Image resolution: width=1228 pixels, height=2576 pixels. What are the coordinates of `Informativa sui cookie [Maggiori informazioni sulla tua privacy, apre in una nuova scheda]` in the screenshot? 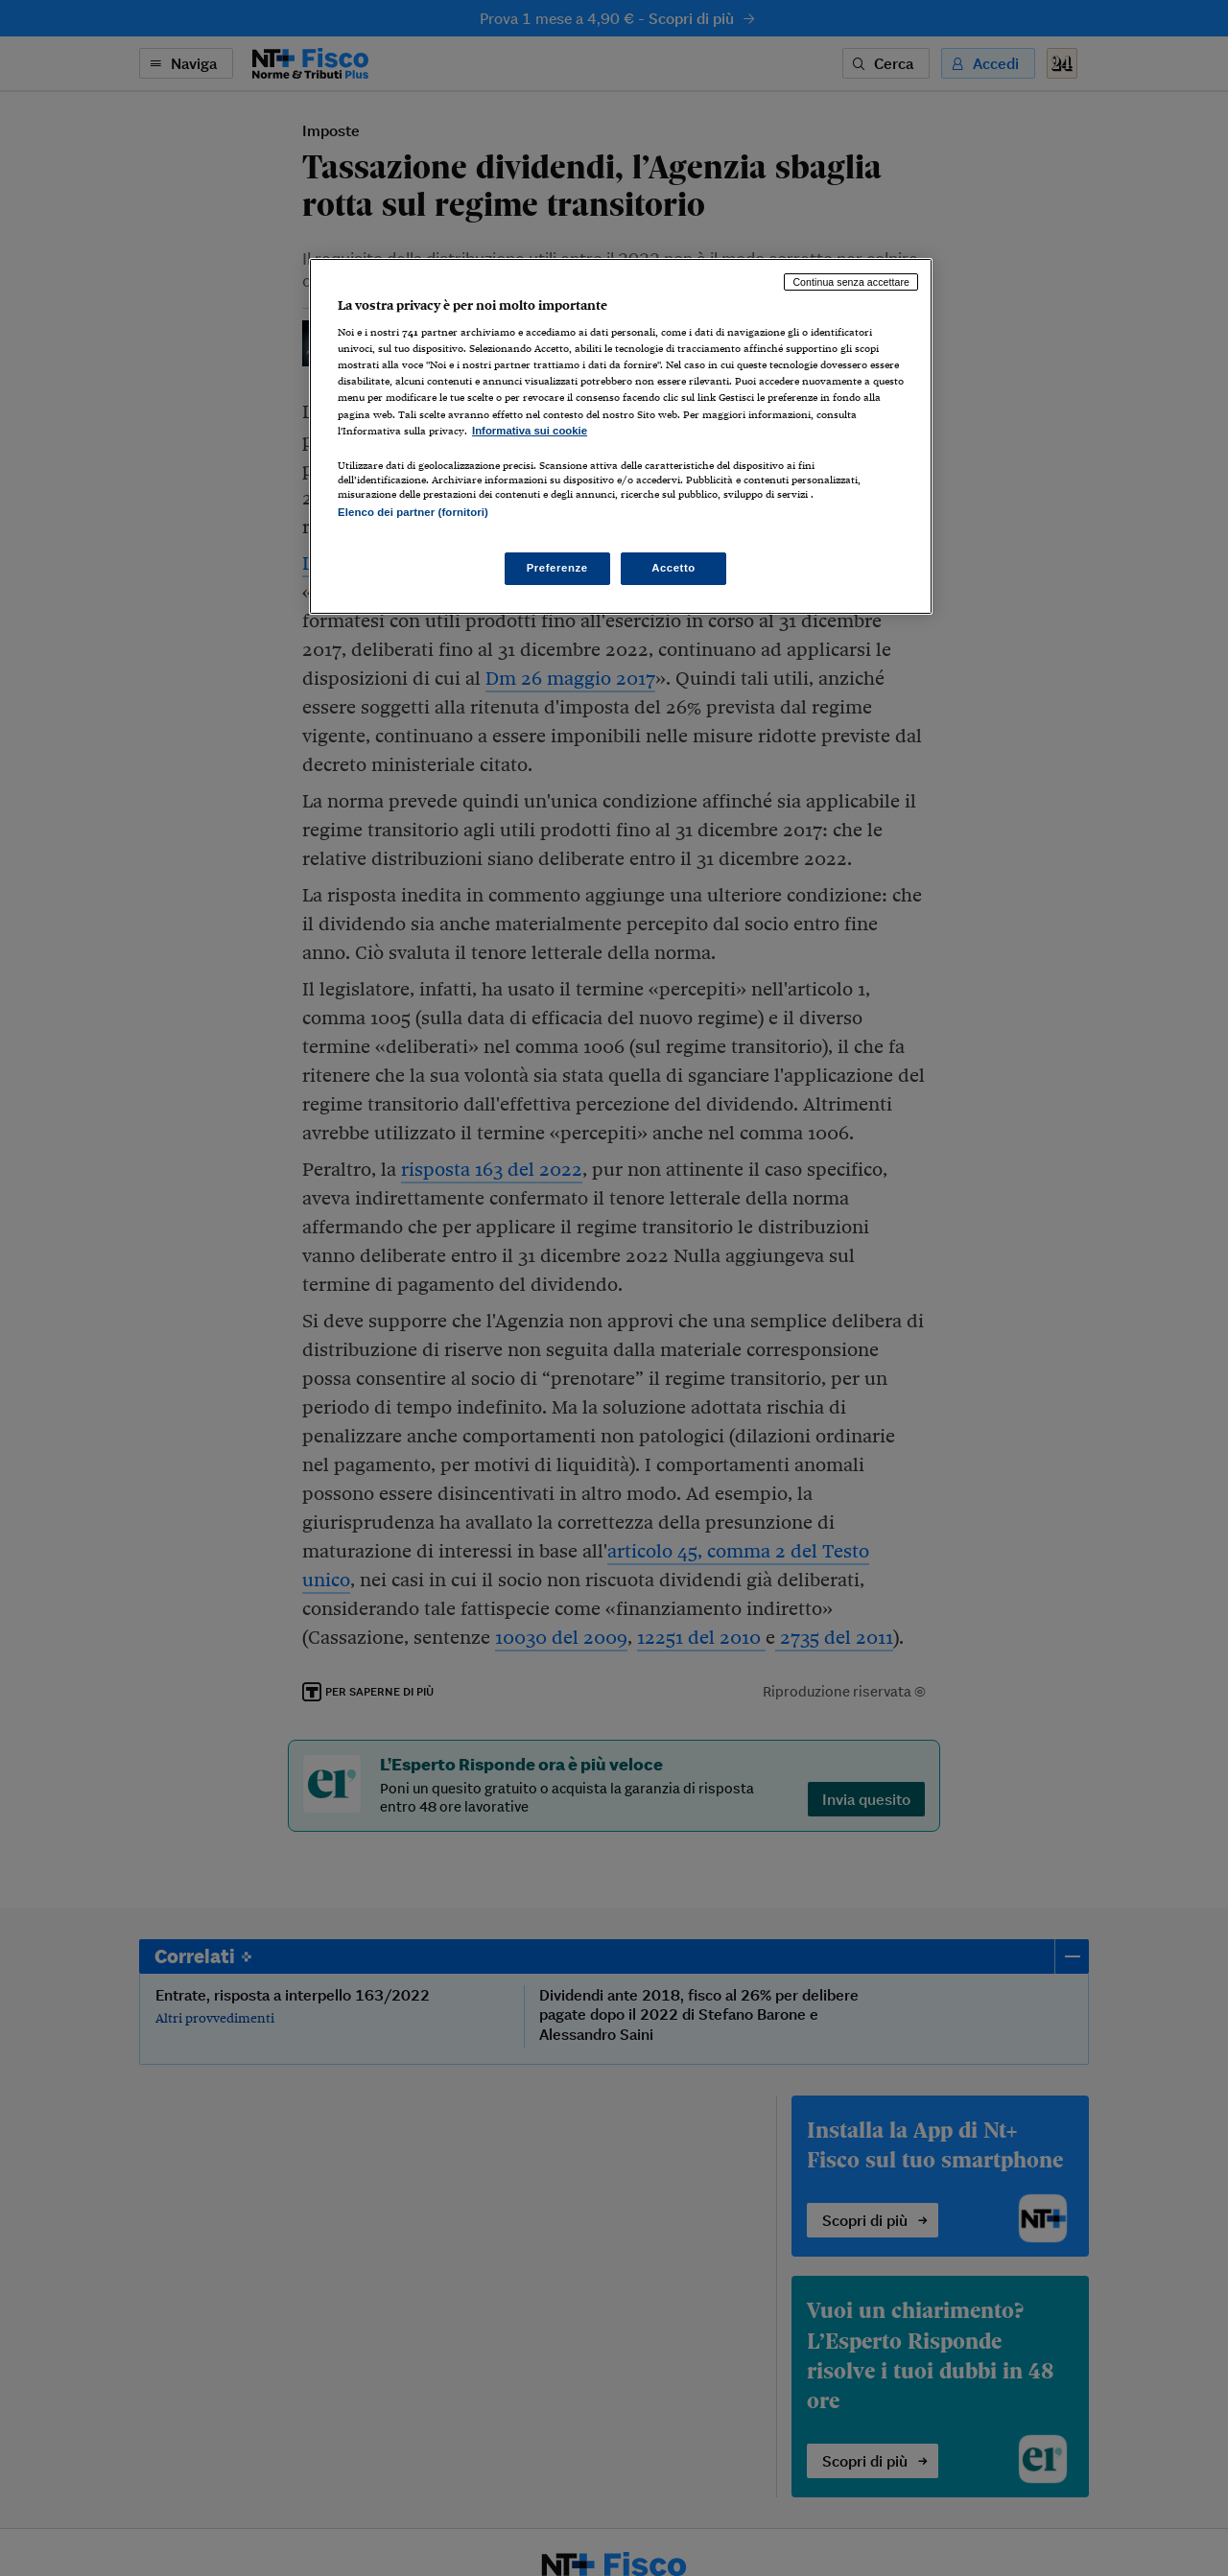 It's located at (529, 430).